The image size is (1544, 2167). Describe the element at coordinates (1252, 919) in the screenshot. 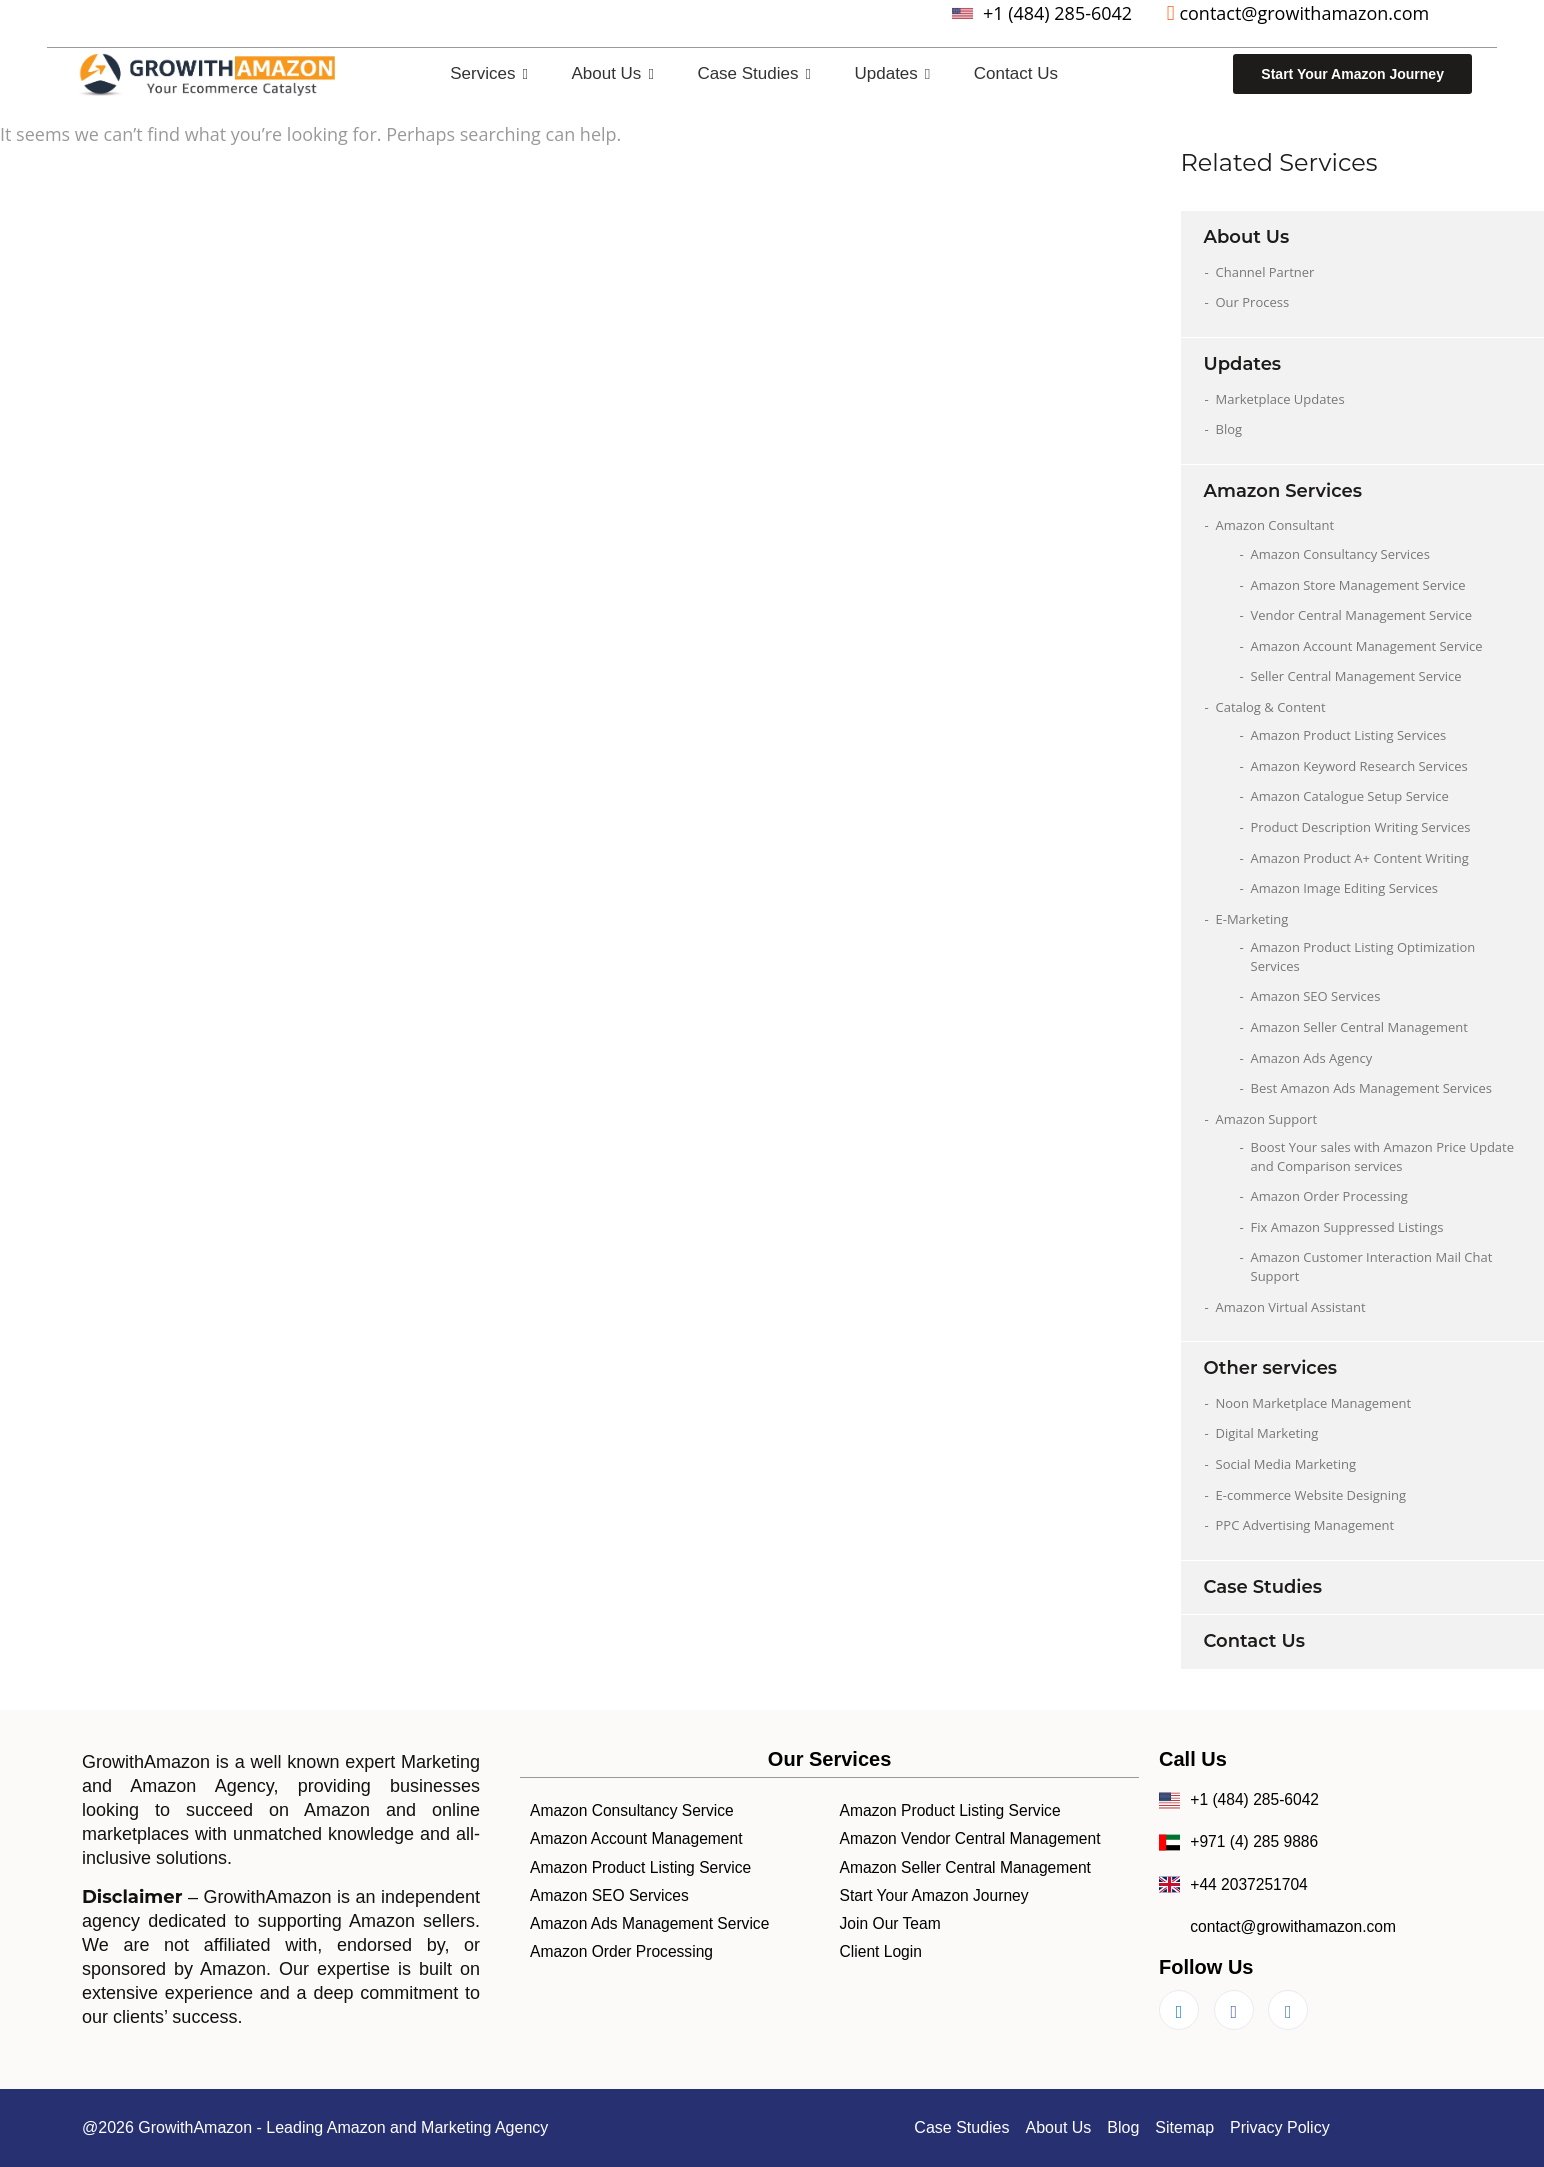

I see `E-Marketing` at that location.